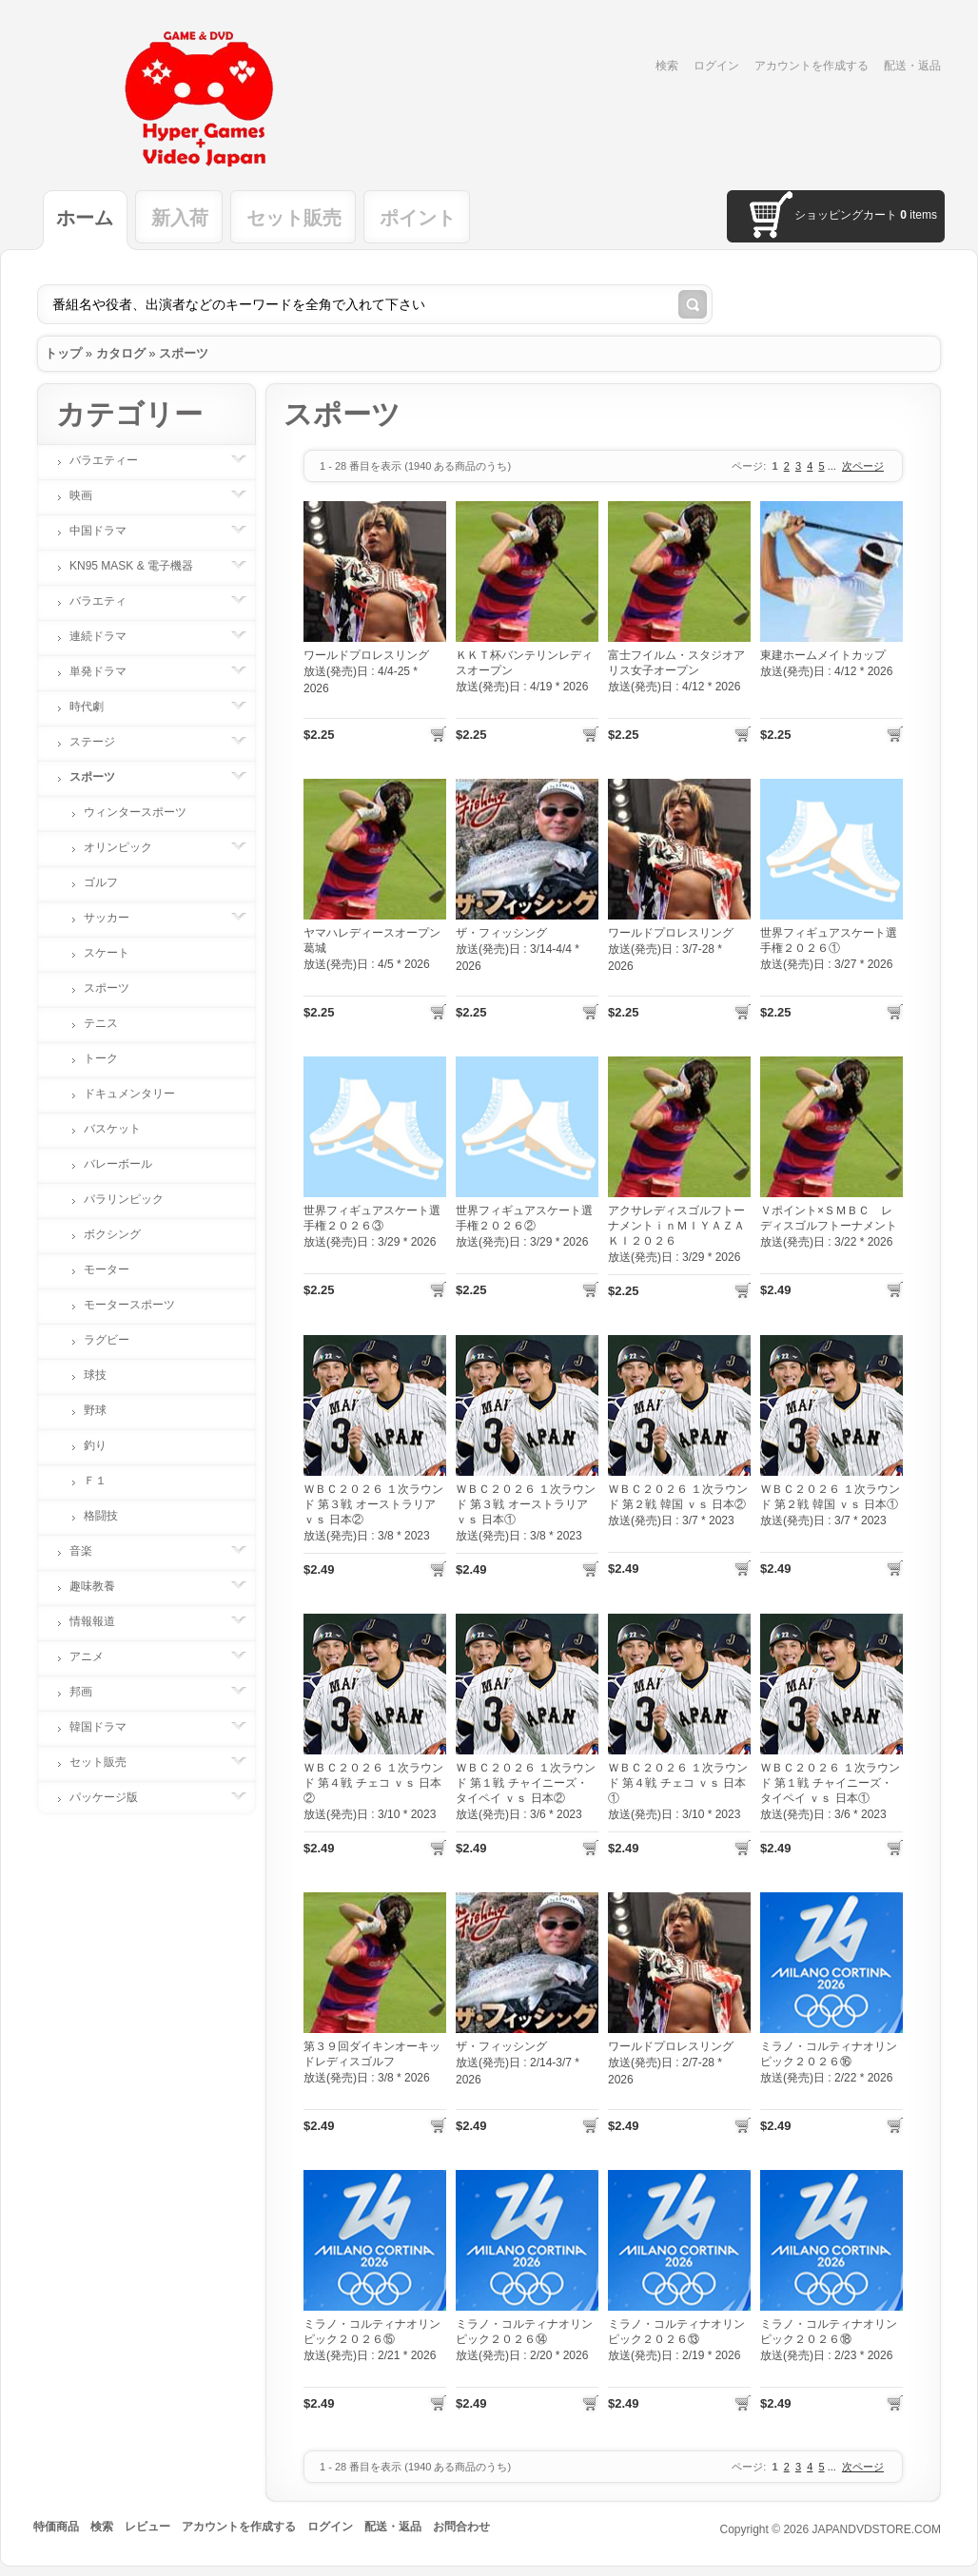 This screenshot has width=978, height=2576. Describe the element at coordinates (106, 1339) in the screenshot. I see `ラグビー` at that location.